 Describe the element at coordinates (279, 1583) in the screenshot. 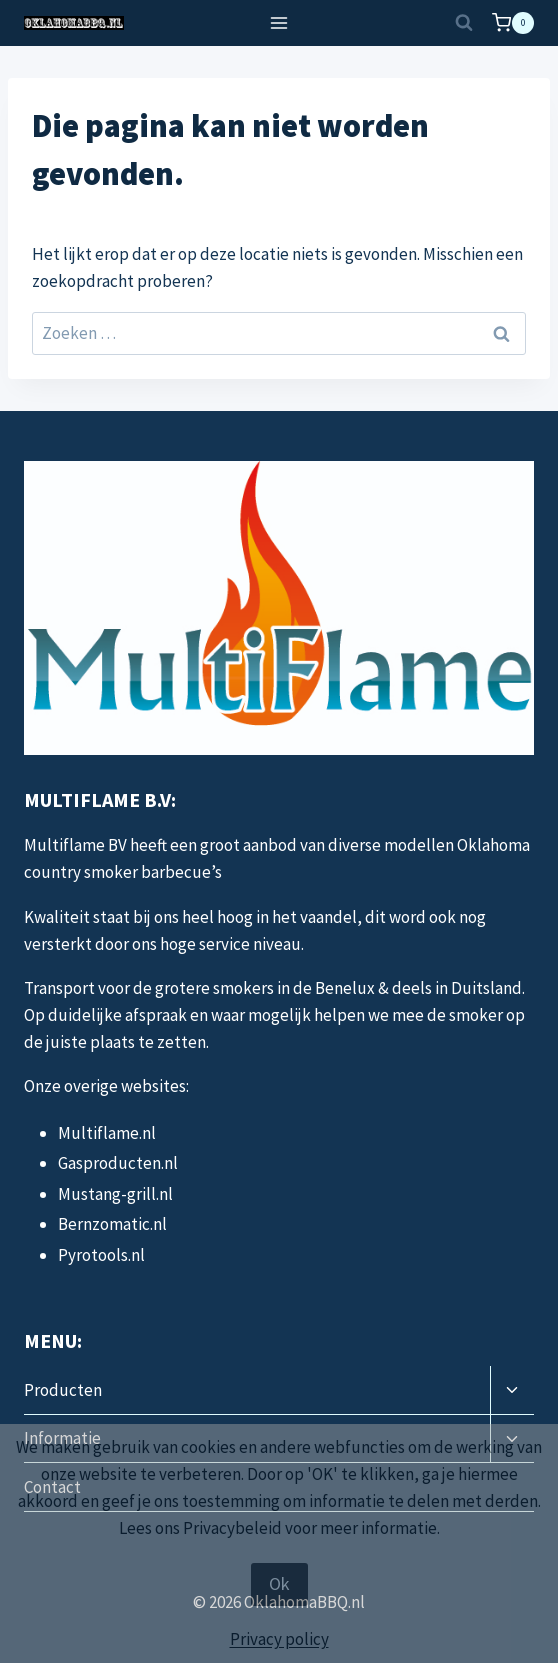

I see `Ok` at that location.